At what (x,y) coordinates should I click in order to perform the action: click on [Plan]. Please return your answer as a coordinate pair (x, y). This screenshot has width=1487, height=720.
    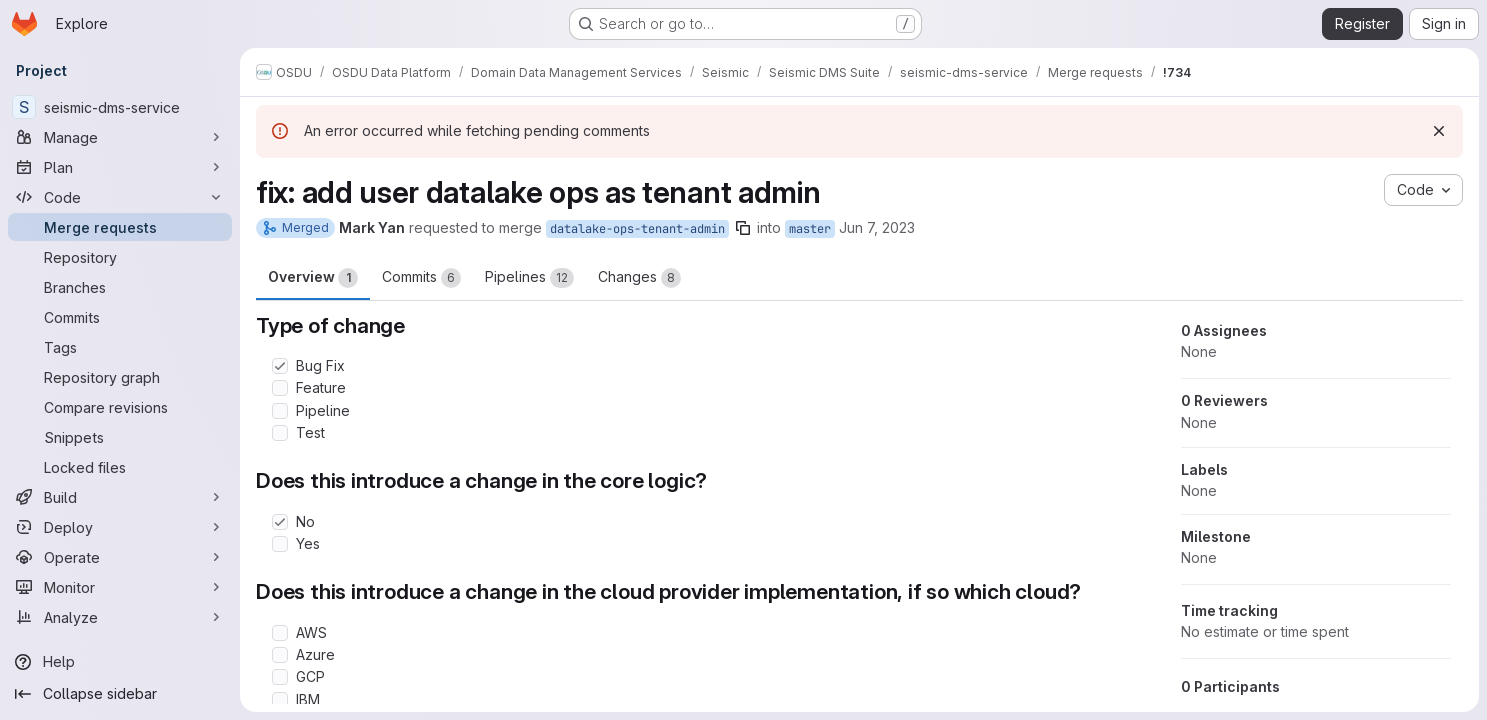
    Looking at the image, I should click on (120, 167).